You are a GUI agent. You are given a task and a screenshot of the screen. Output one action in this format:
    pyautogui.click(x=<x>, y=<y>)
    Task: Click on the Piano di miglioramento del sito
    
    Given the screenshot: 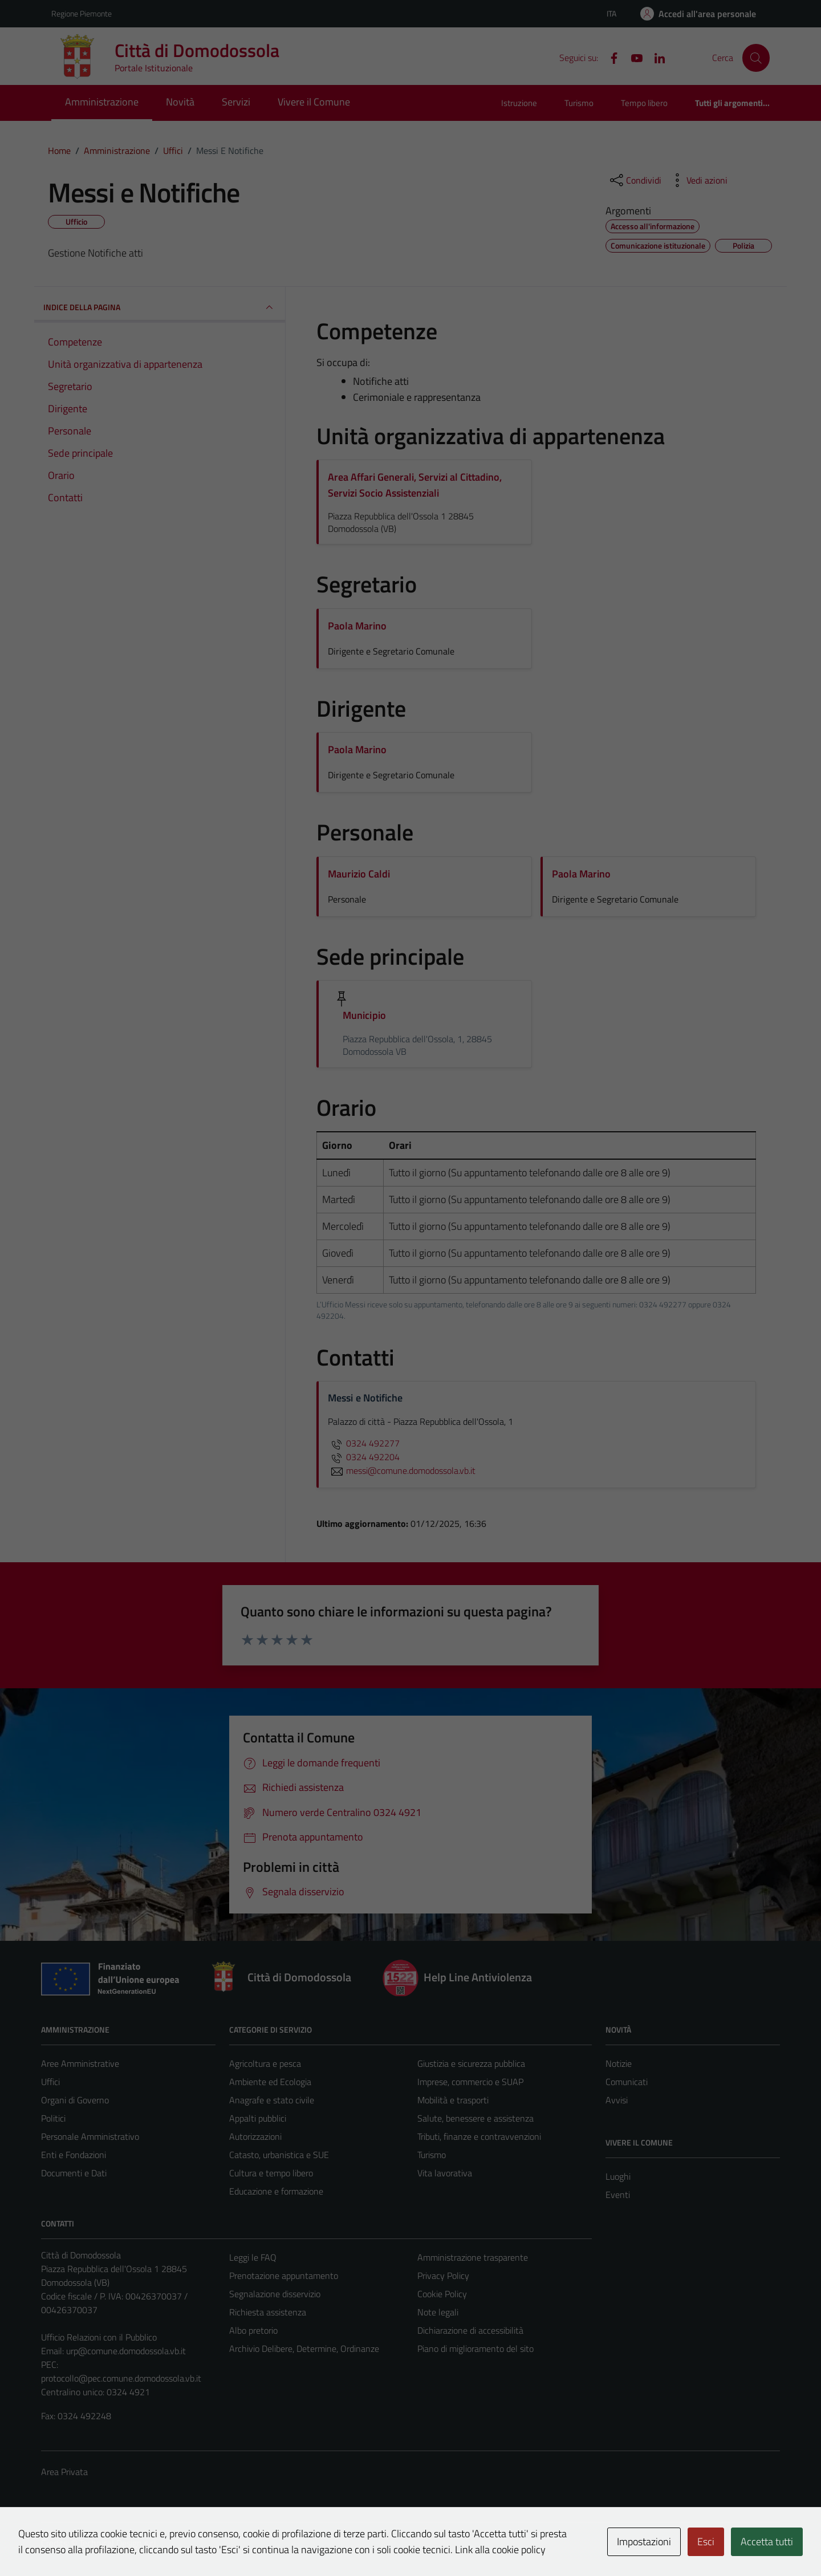 What is the action you would take?
    pyautogui.click(x=475, y=2348)
    